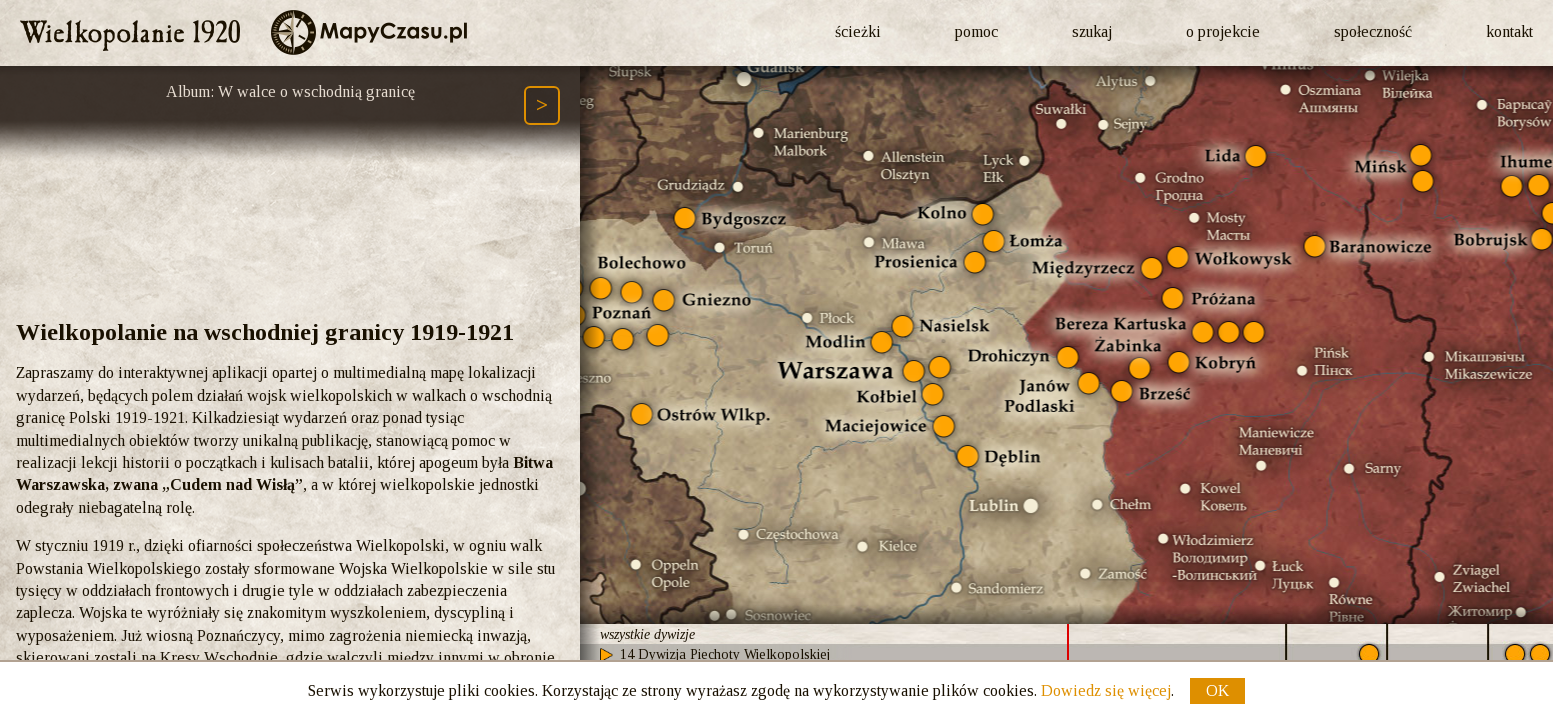 This screenshot has width=1553, height=720. Describe the element at coordinates (1509, 31) in the screenshot. I see `kontakt` at that location.